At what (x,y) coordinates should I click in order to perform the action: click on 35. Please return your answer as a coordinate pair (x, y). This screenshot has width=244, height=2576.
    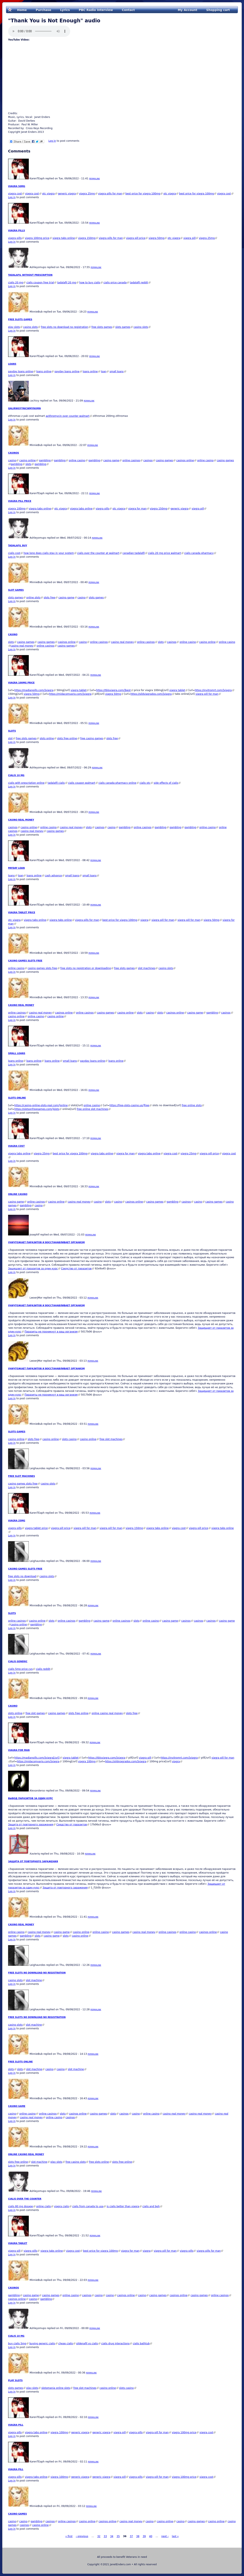
    Looking at the image, I should click on (118, 2536).